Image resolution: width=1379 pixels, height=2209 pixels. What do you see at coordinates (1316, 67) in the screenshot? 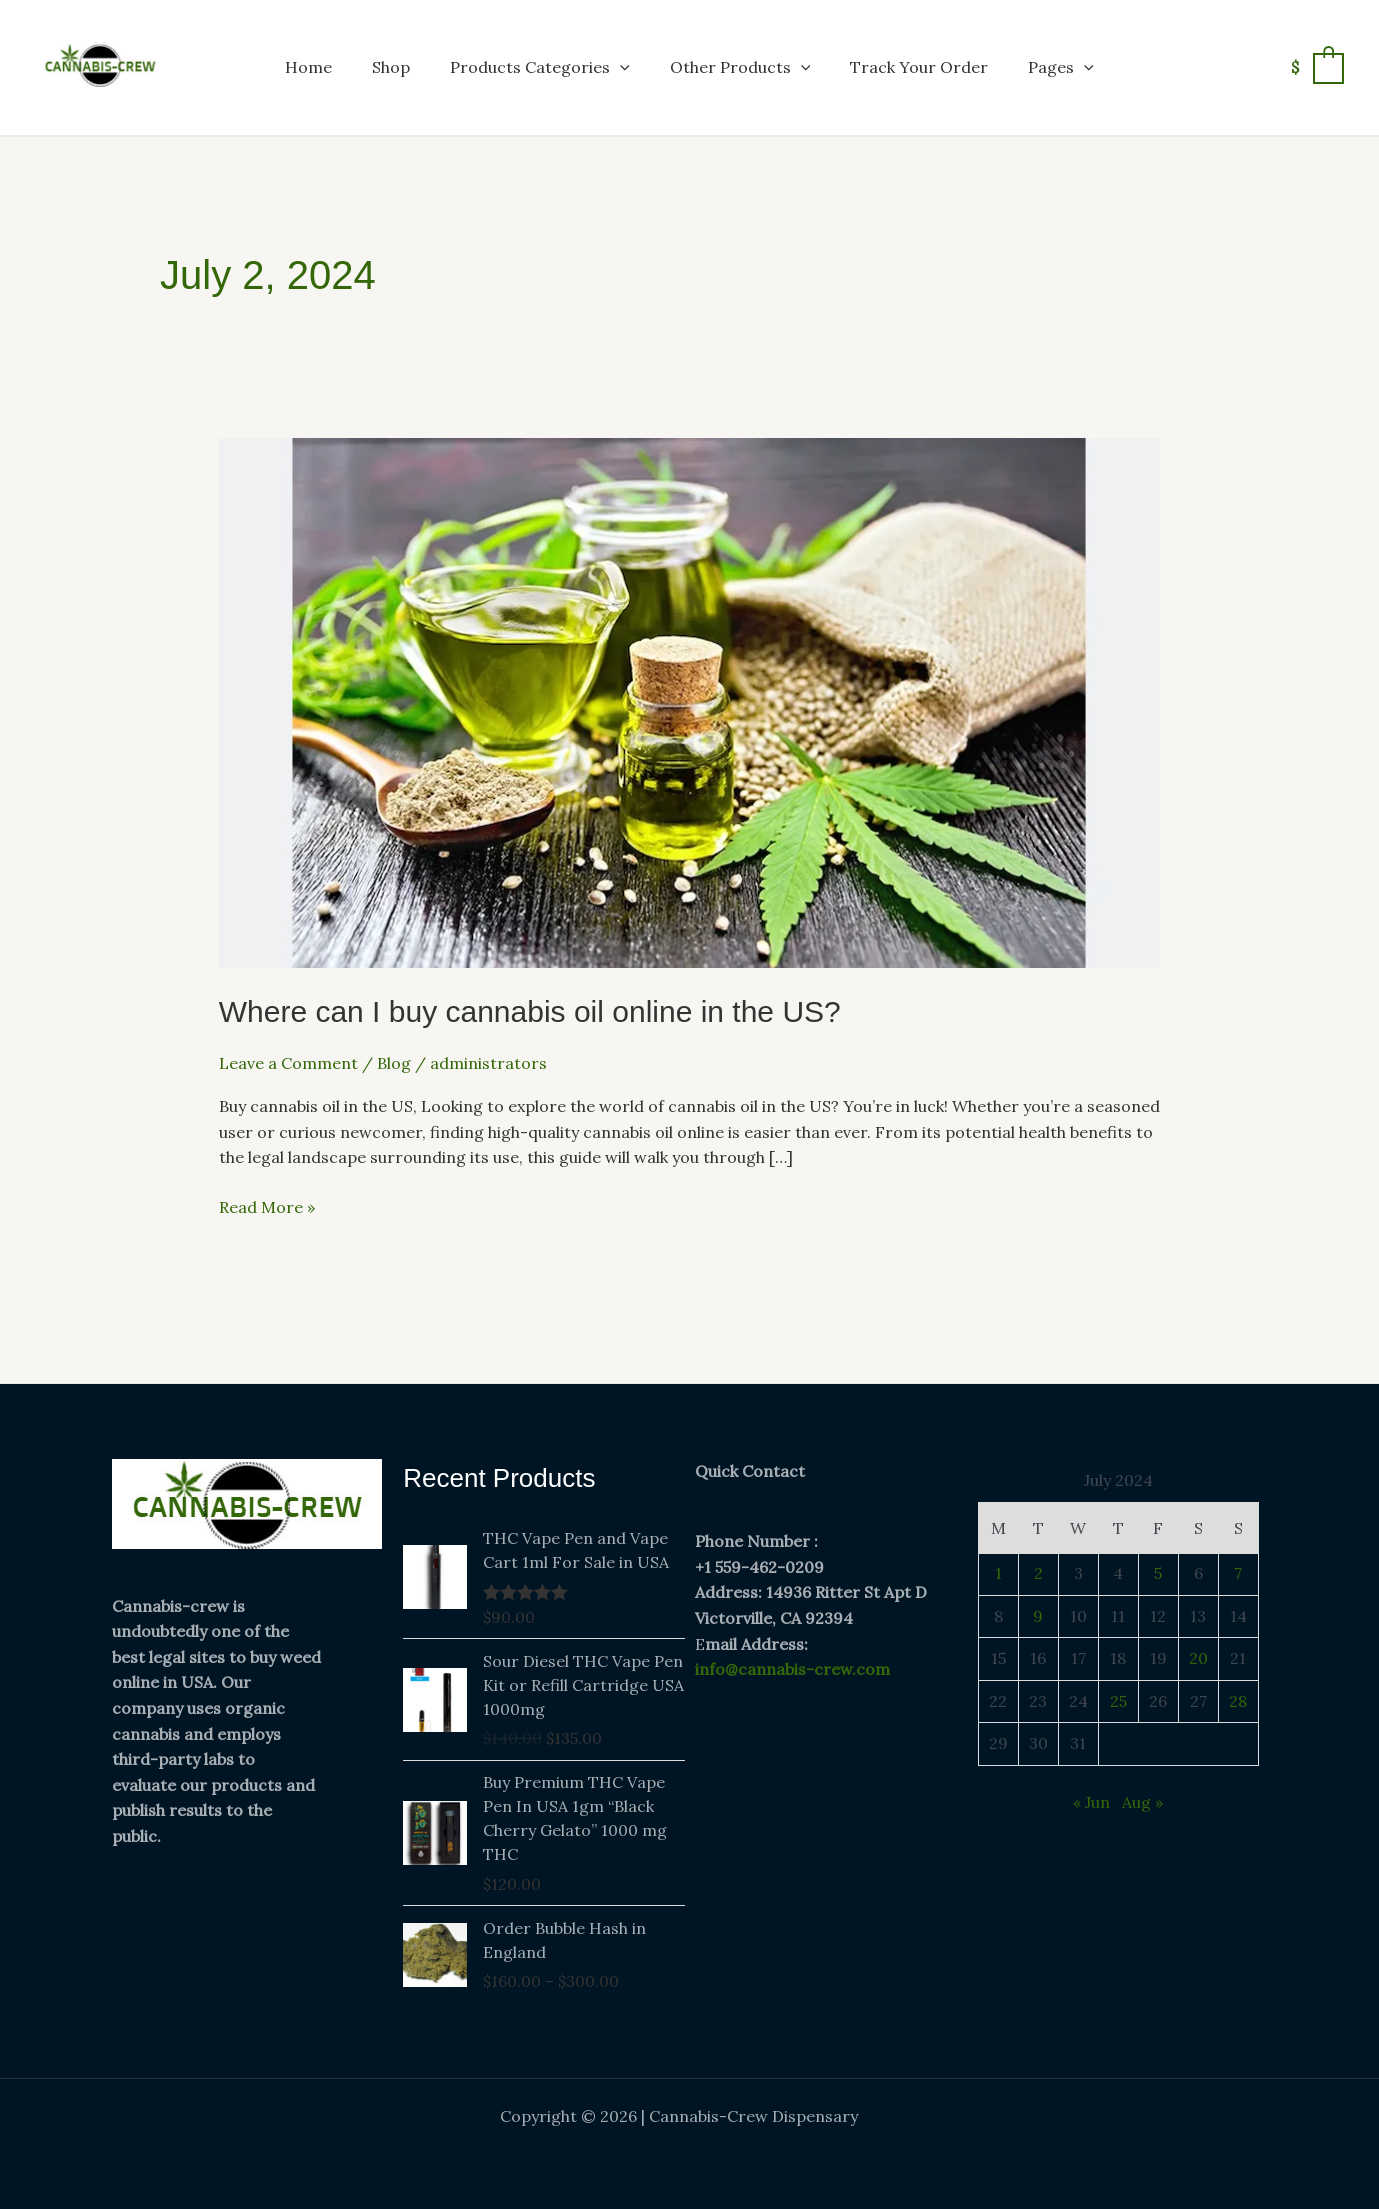
I see `[View Shopping Cart, empty]` at bounding box center [1316, 67].